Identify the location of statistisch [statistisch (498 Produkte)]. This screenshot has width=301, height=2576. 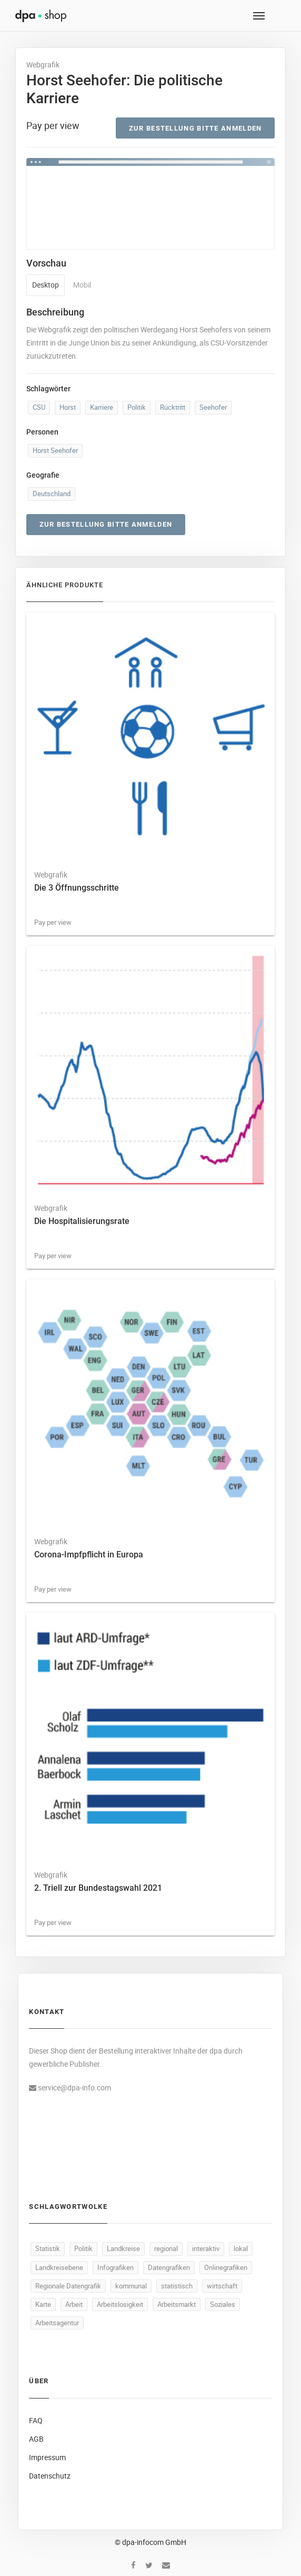
(177, 2286).